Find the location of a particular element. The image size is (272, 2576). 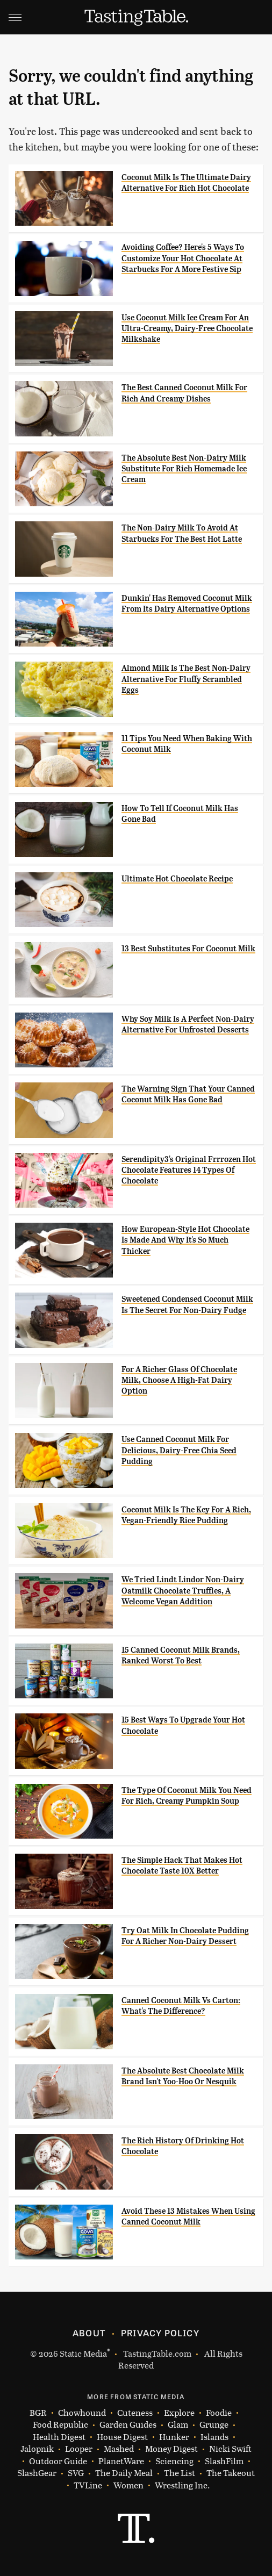

We Tried Lindt Lindor Non-Dairy Oatmilk Chocolate Truffles, A Welcome Vegan Addition is located at coordinates (182, 1590).